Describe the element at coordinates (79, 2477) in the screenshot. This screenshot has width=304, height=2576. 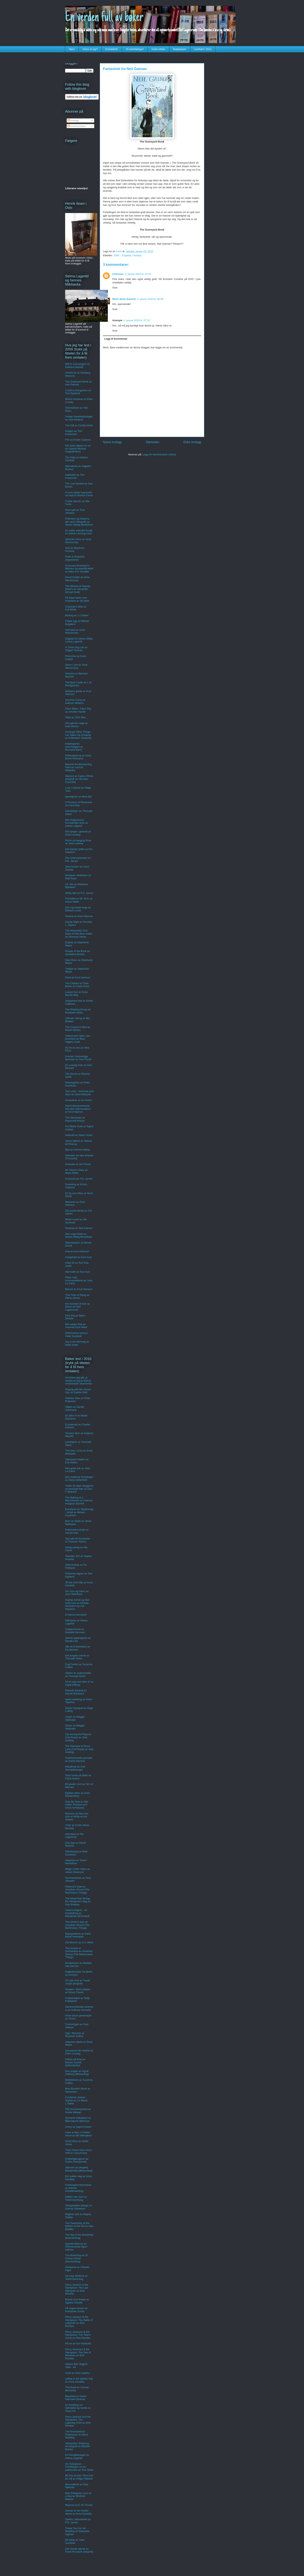
I see `Bli hvis du kan. Reis hvis du må av Helga Flatland` at that location.